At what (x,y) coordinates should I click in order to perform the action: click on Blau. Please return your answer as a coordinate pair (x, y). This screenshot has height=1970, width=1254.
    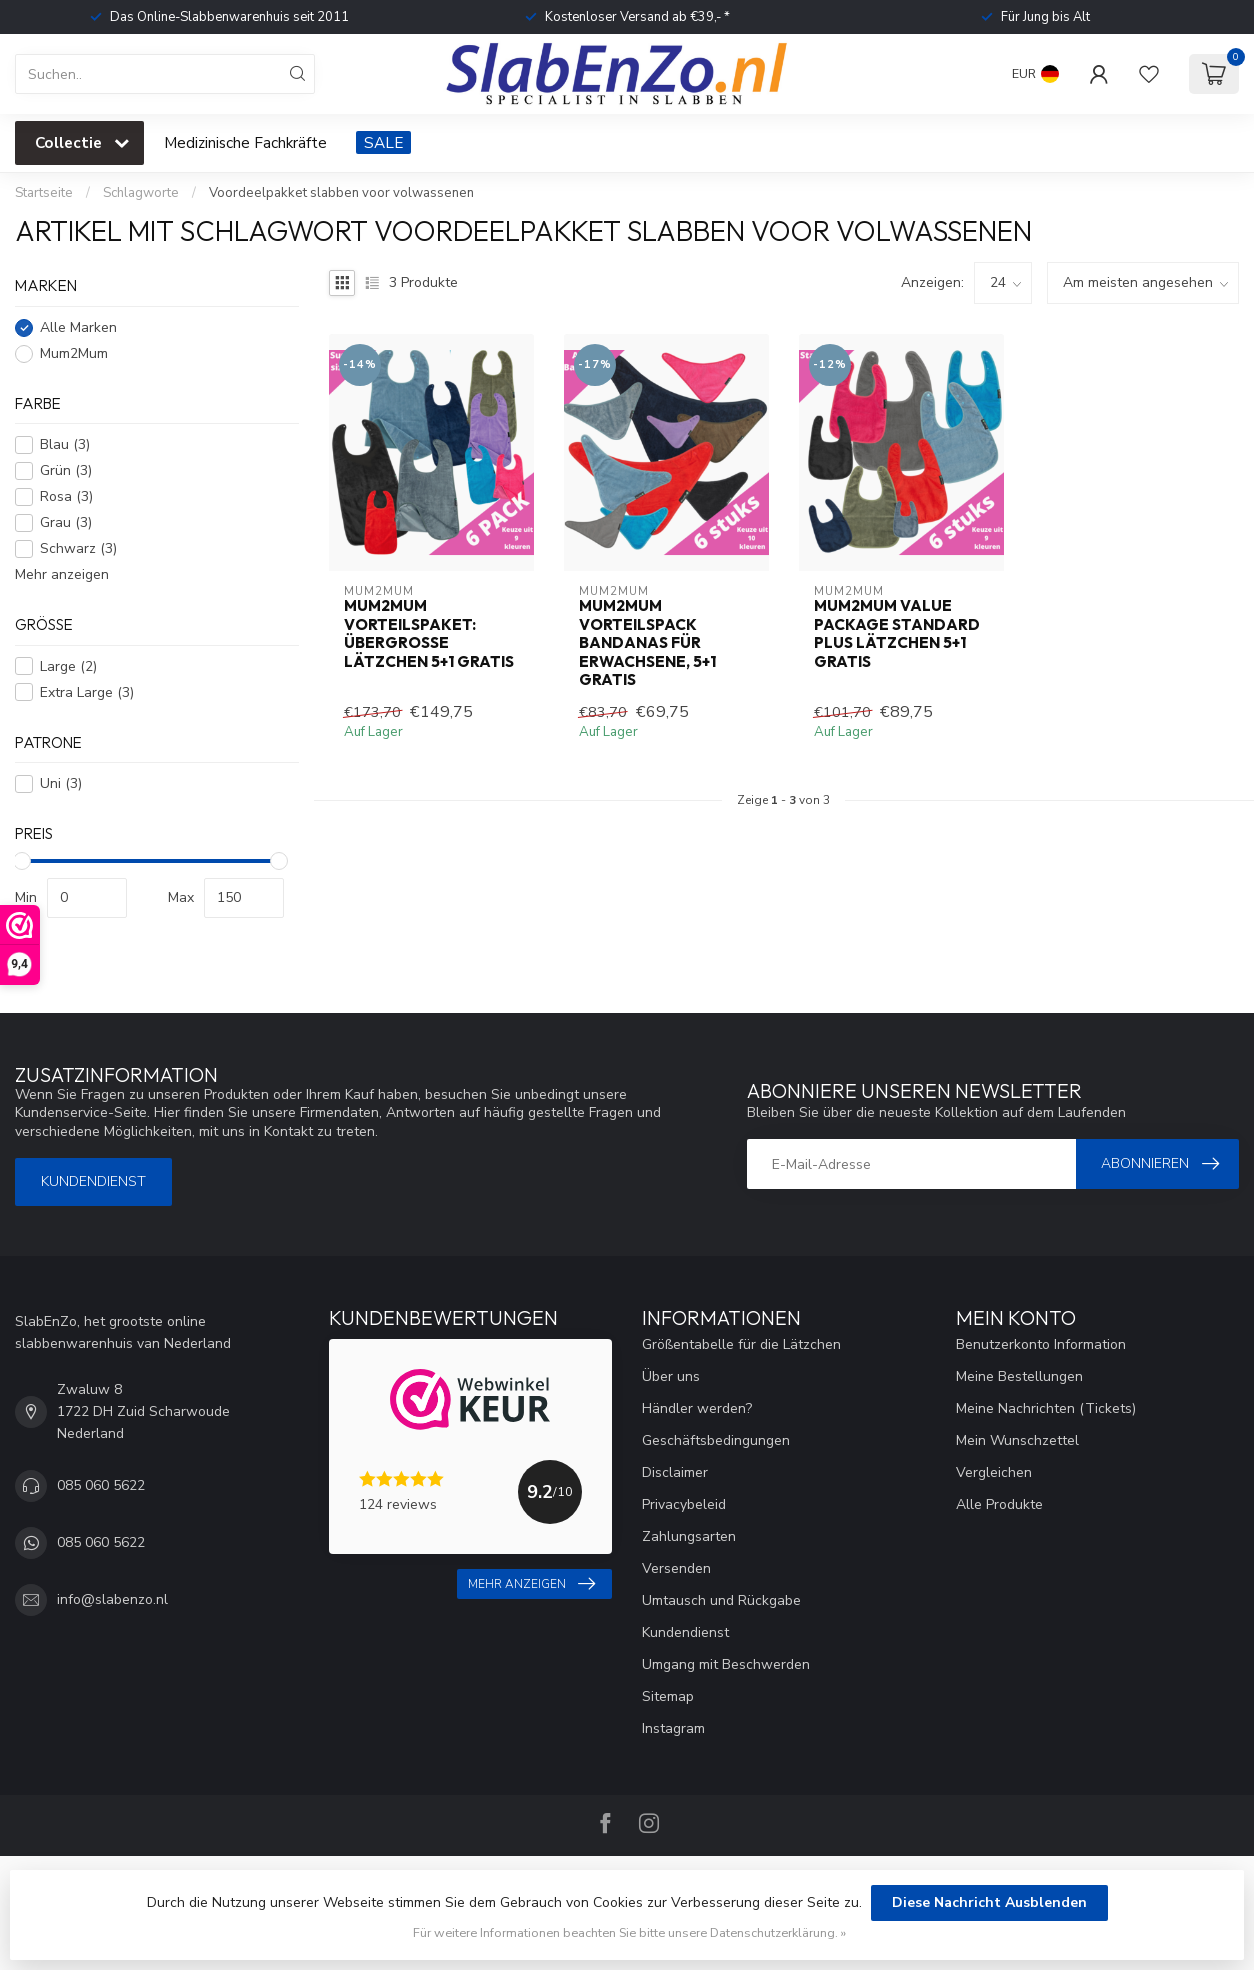
    Looking at the image, I should click on (65, 444).